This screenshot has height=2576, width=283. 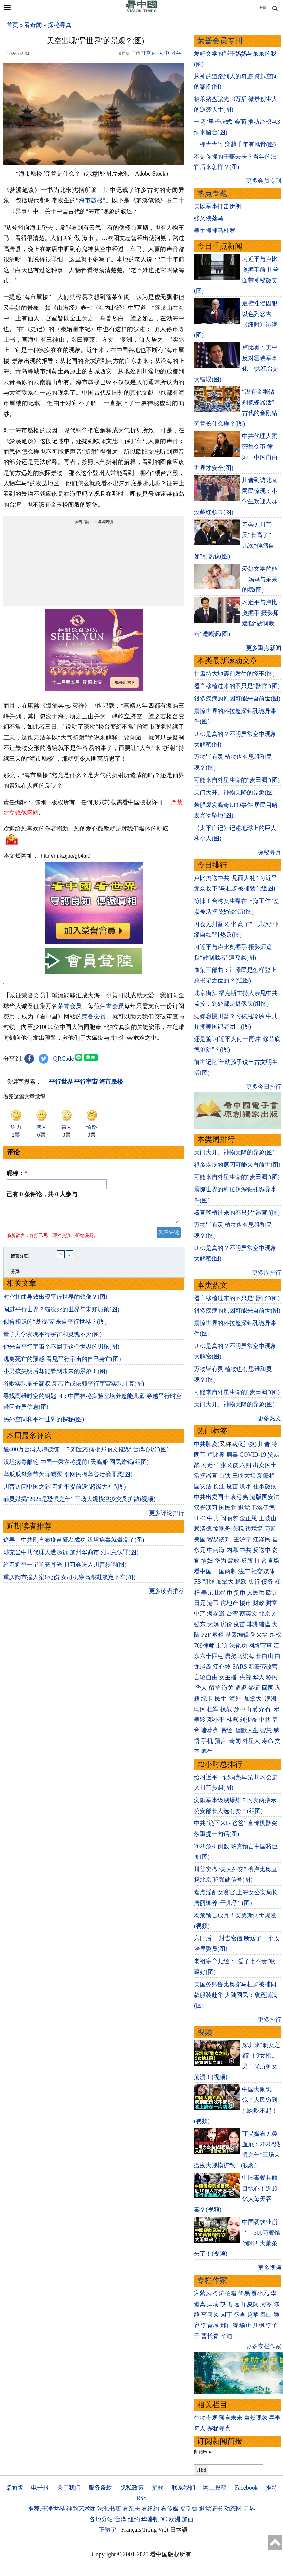 I want to click on 出卖国土, so click(x=264, y=1465).